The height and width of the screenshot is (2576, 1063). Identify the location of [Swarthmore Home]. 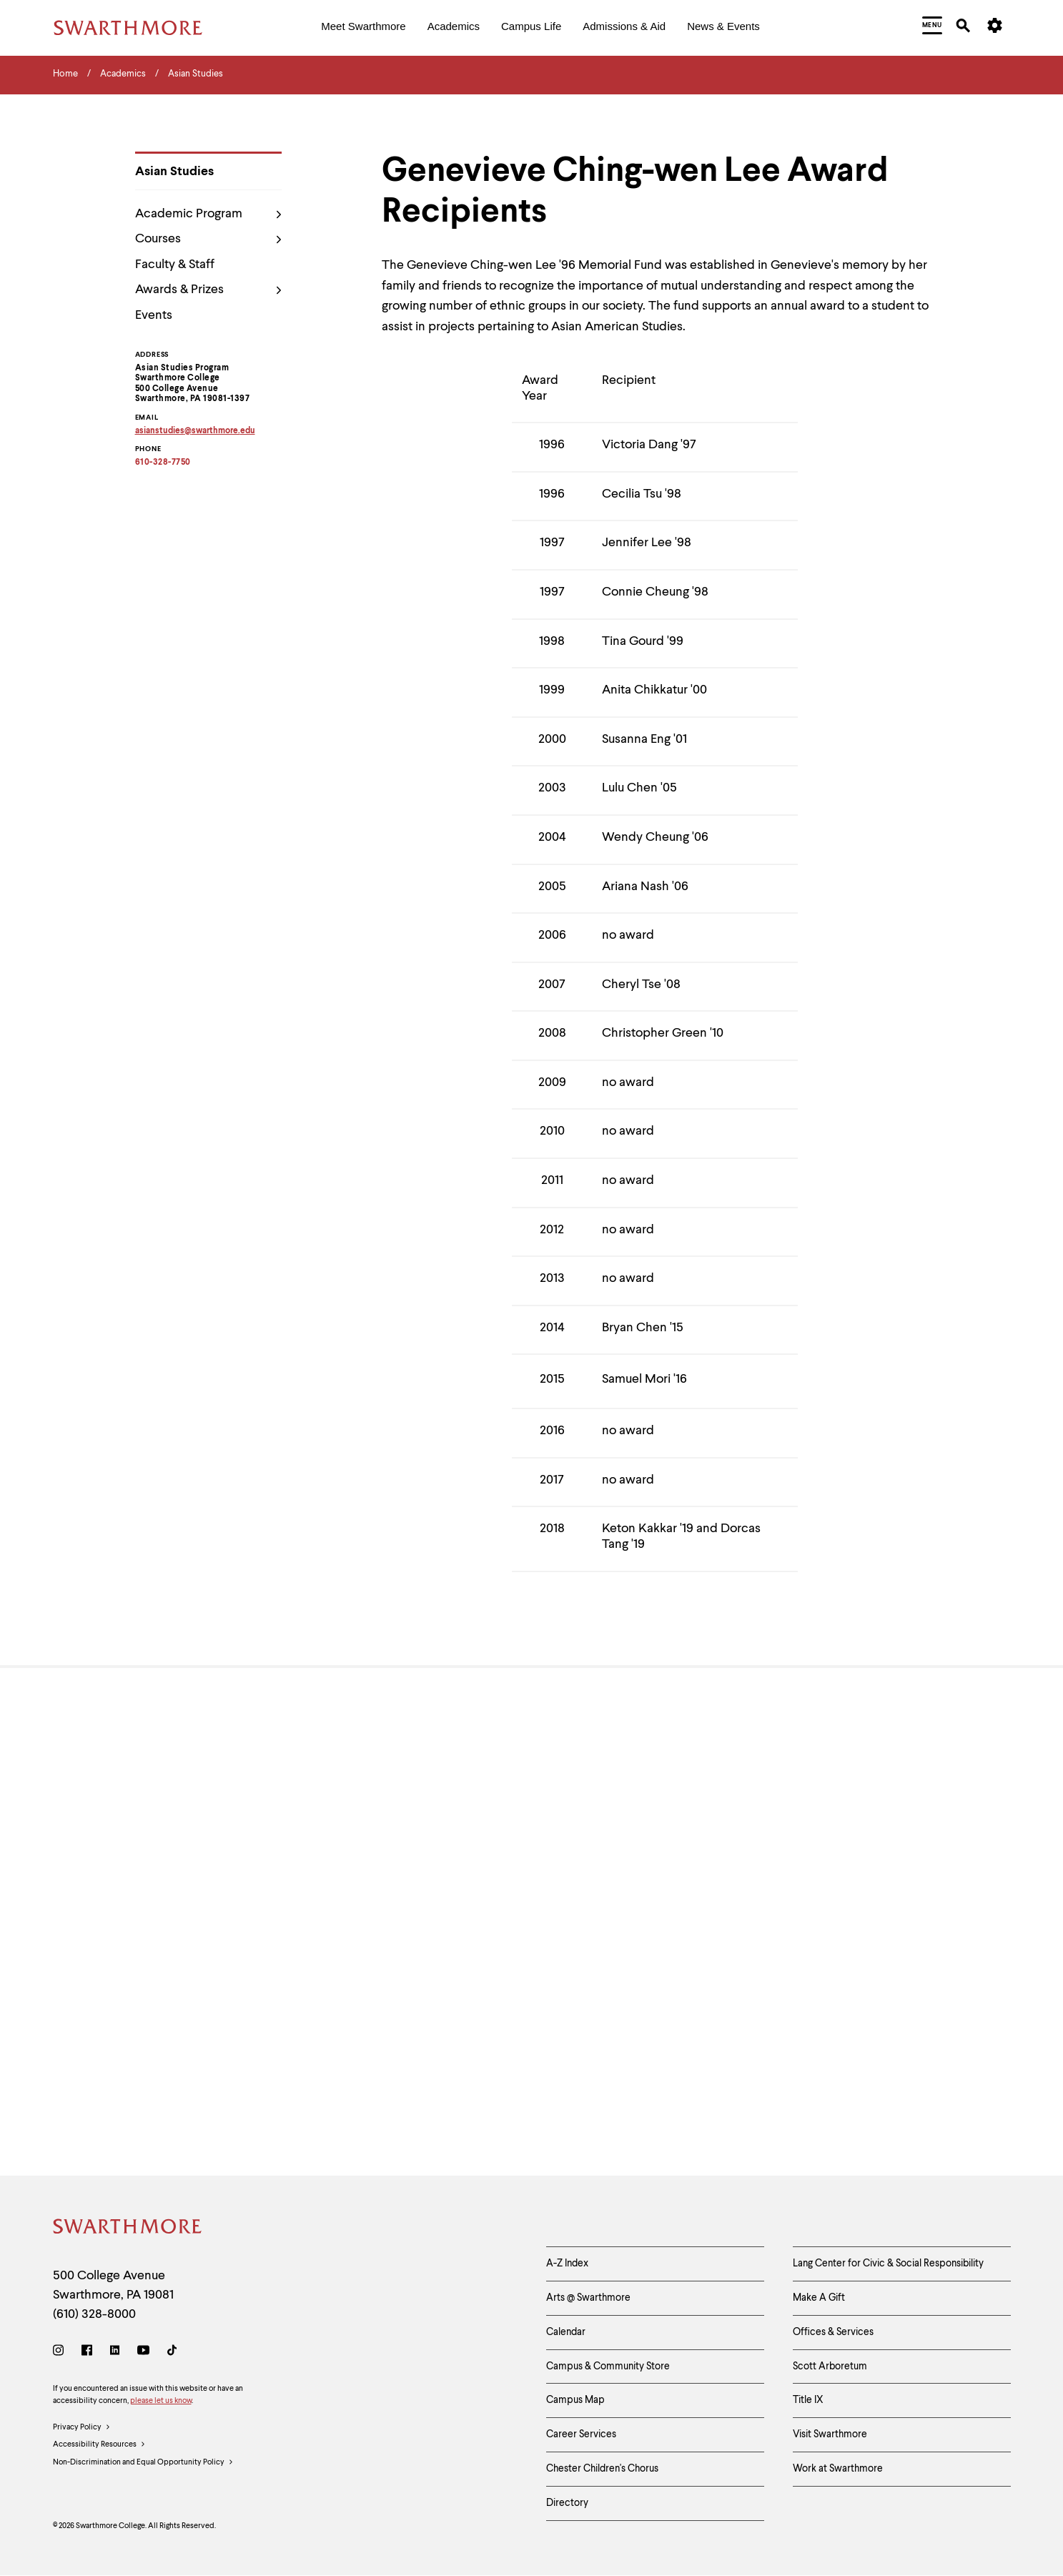
(128, 2229).